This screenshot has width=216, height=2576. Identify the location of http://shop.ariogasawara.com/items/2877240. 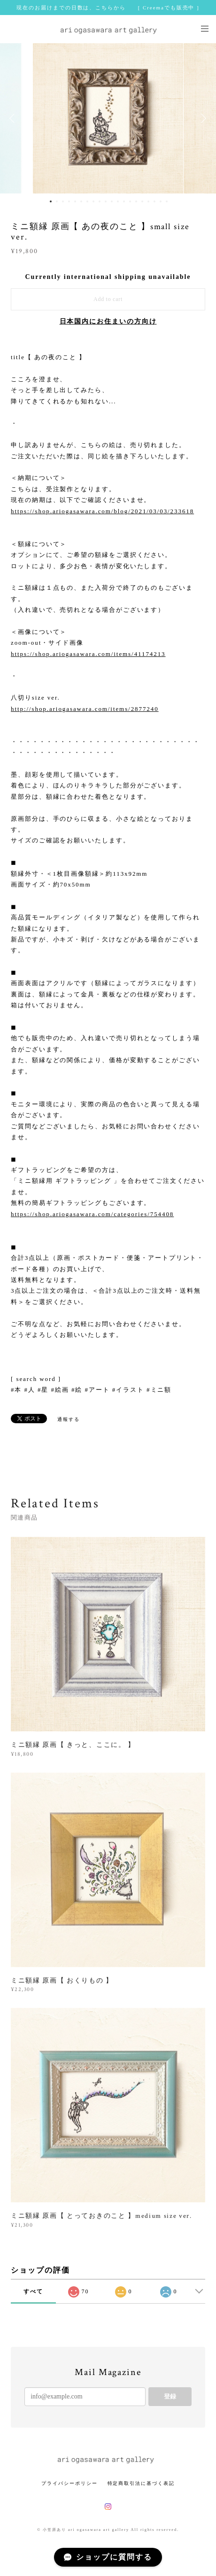
(85, 708).